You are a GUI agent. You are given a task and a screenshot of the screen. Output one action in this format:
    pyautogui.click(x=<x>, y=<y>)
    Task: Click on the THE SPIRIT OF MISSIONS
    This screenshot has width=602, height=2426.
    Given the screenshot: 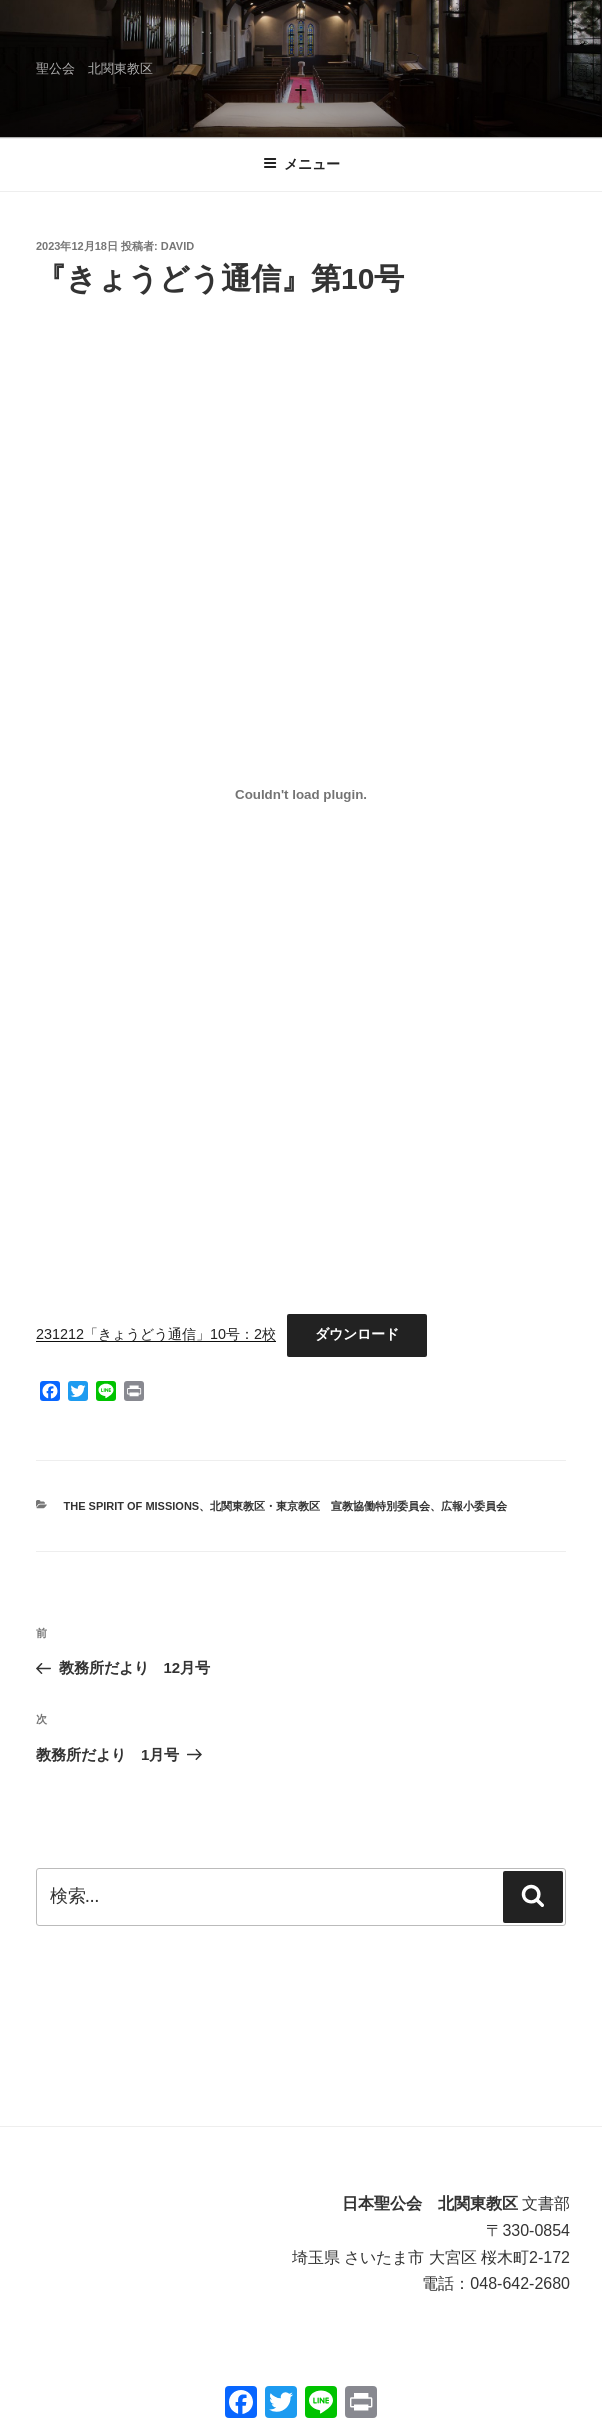 What is the action you would take?
    pyautogui.click(x=132, y=1506)
    